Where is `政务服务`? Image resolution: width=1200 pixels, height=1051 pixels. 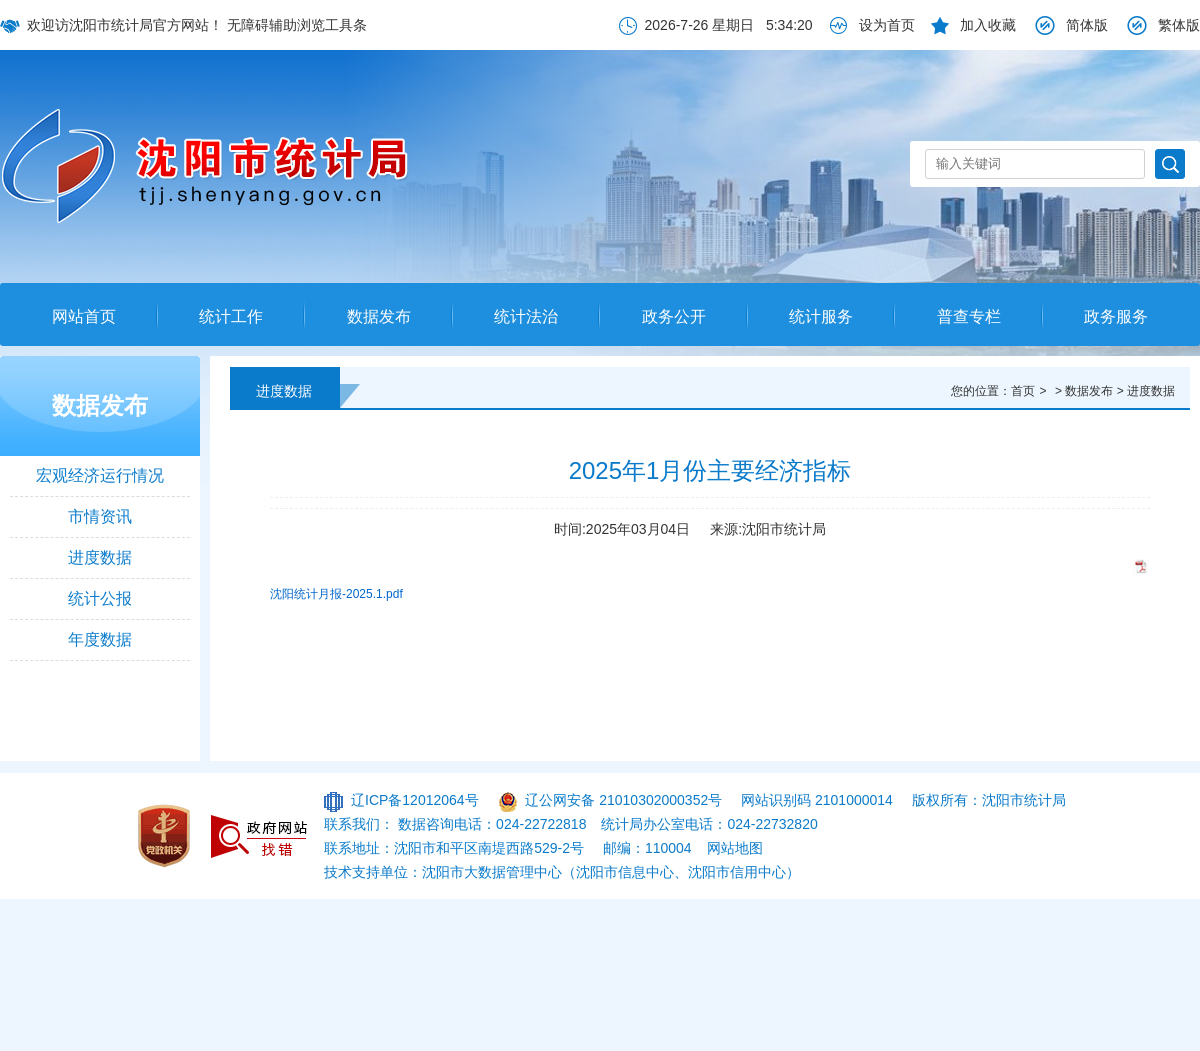 政务服务 is located at coordinates (1116, 316).